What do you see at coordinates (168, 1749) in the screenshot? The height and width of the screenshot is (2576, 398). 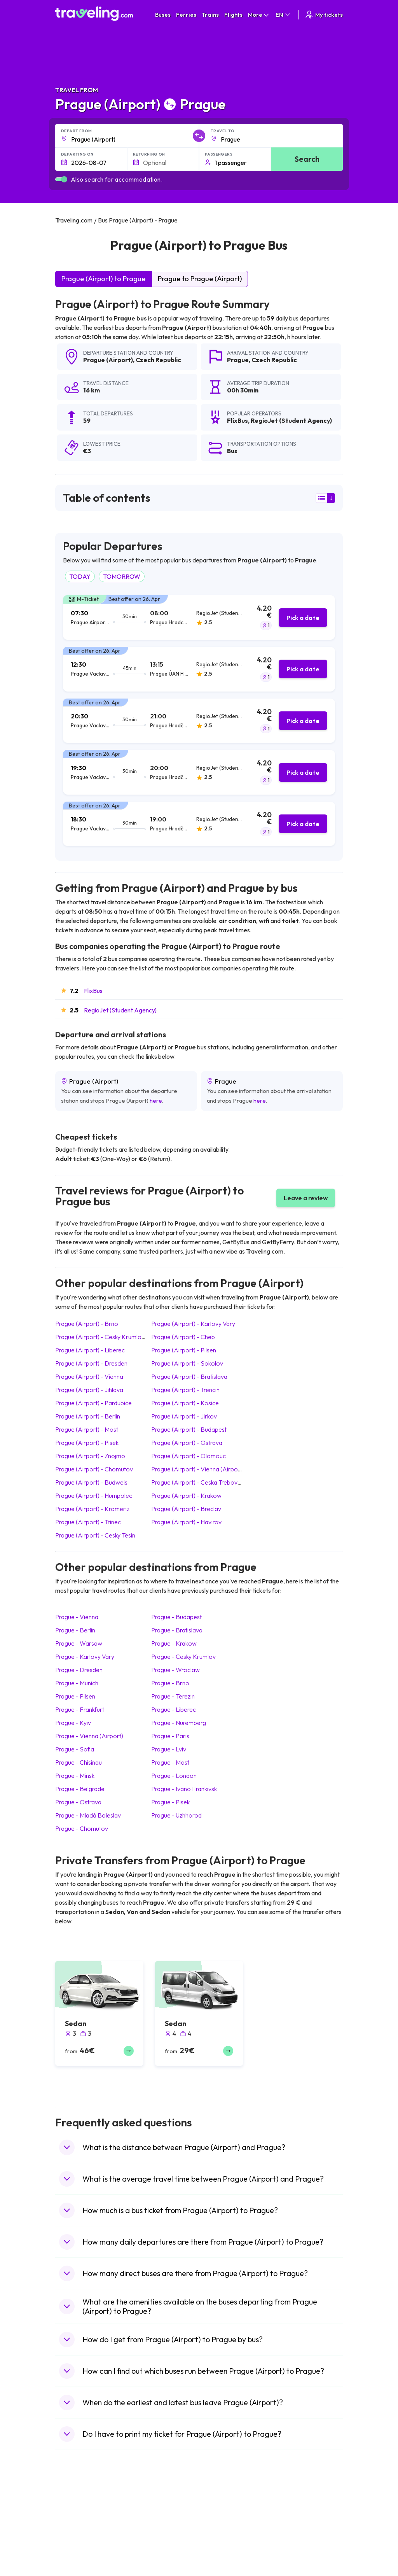 I see `Prague Lviv` at bounding box center [168, 1749].